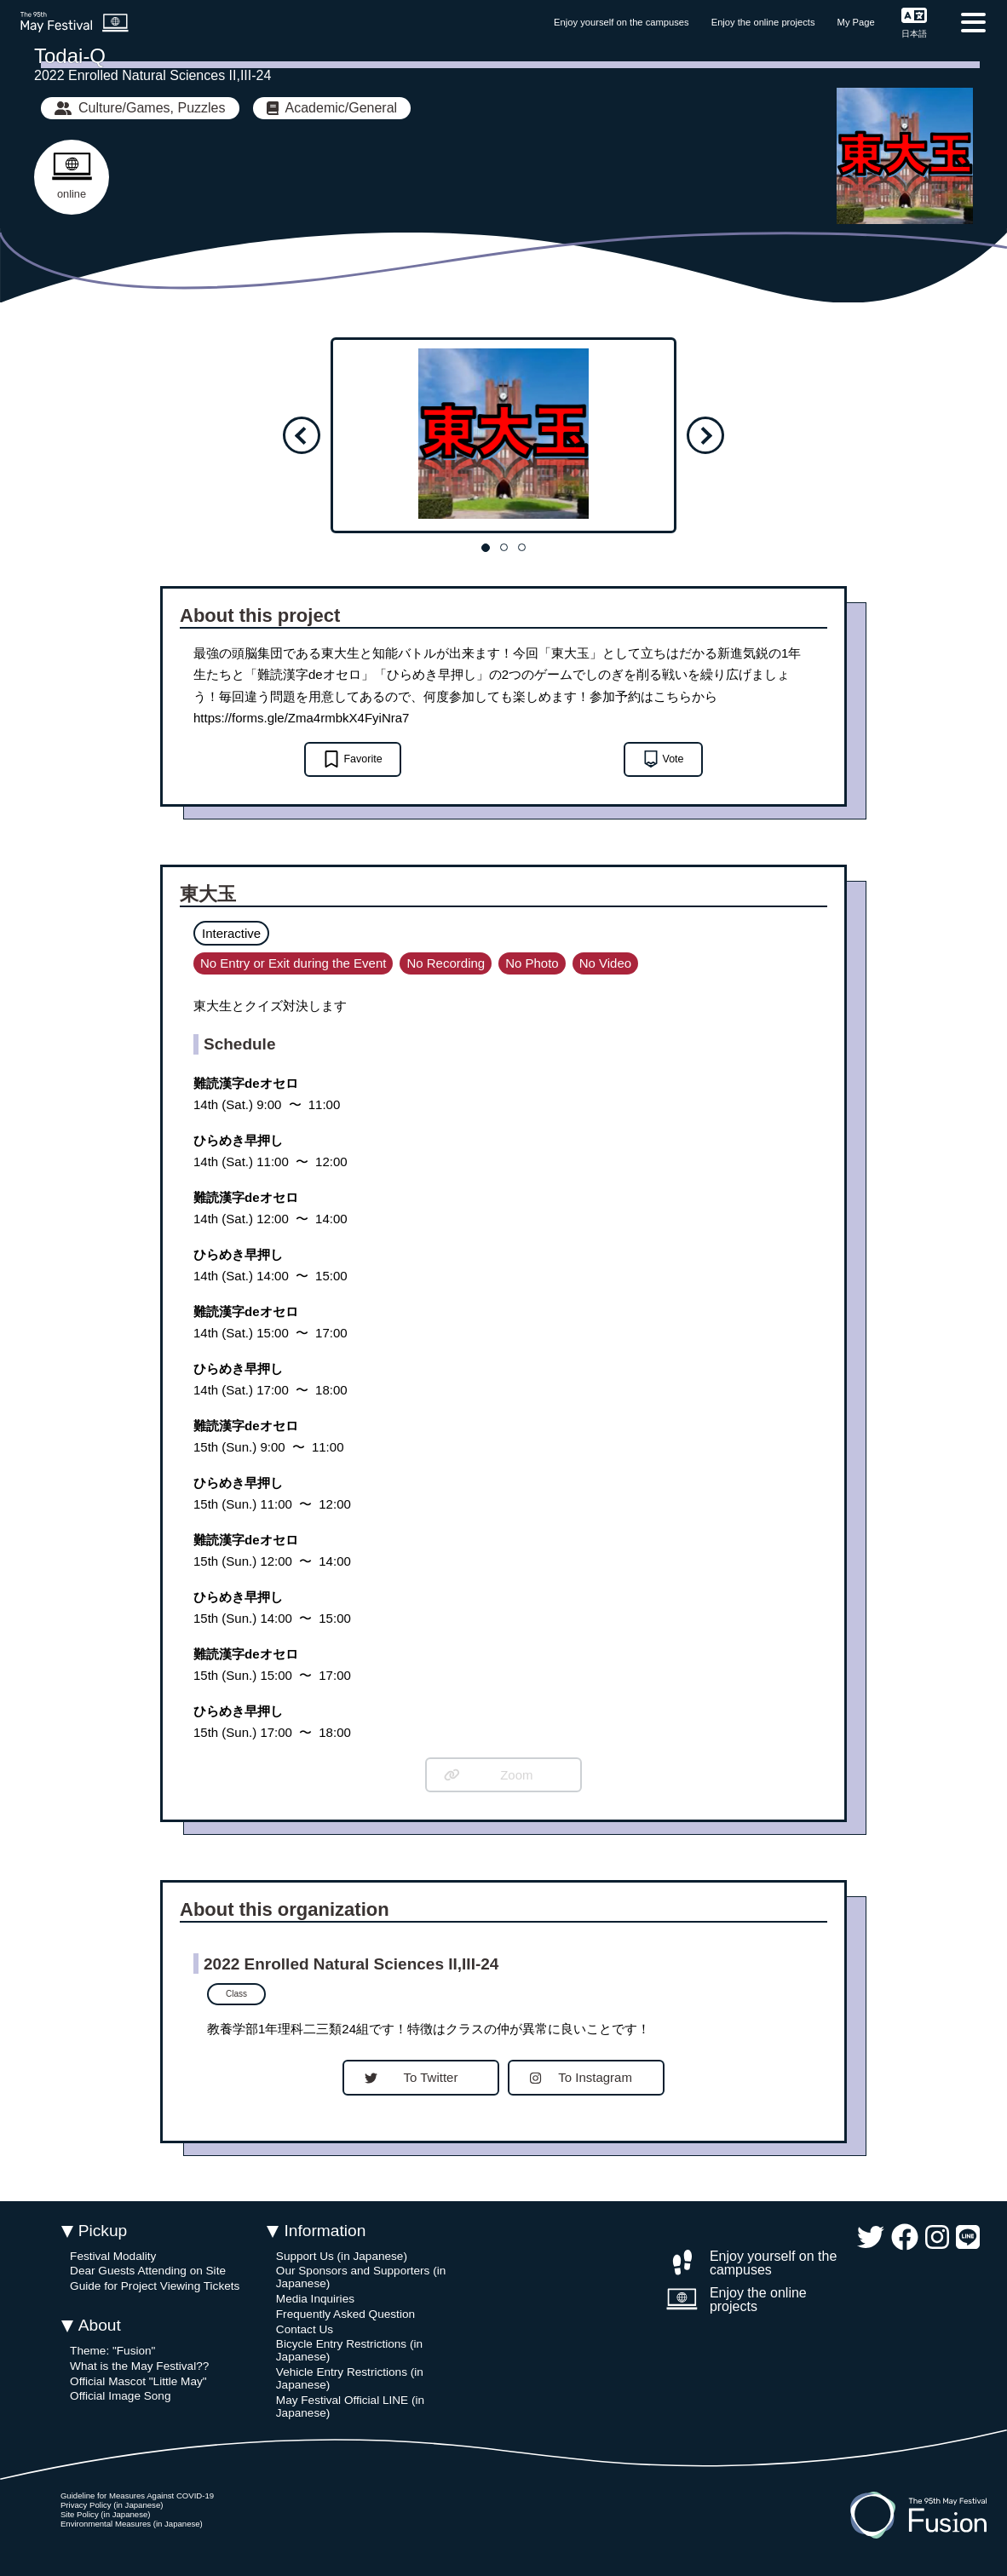 The width and height of the screenshot is (1007, 2576). Describe the element at coordinates (139, 2366) in the screenshot. I see `What is the May Festival??` at that location.